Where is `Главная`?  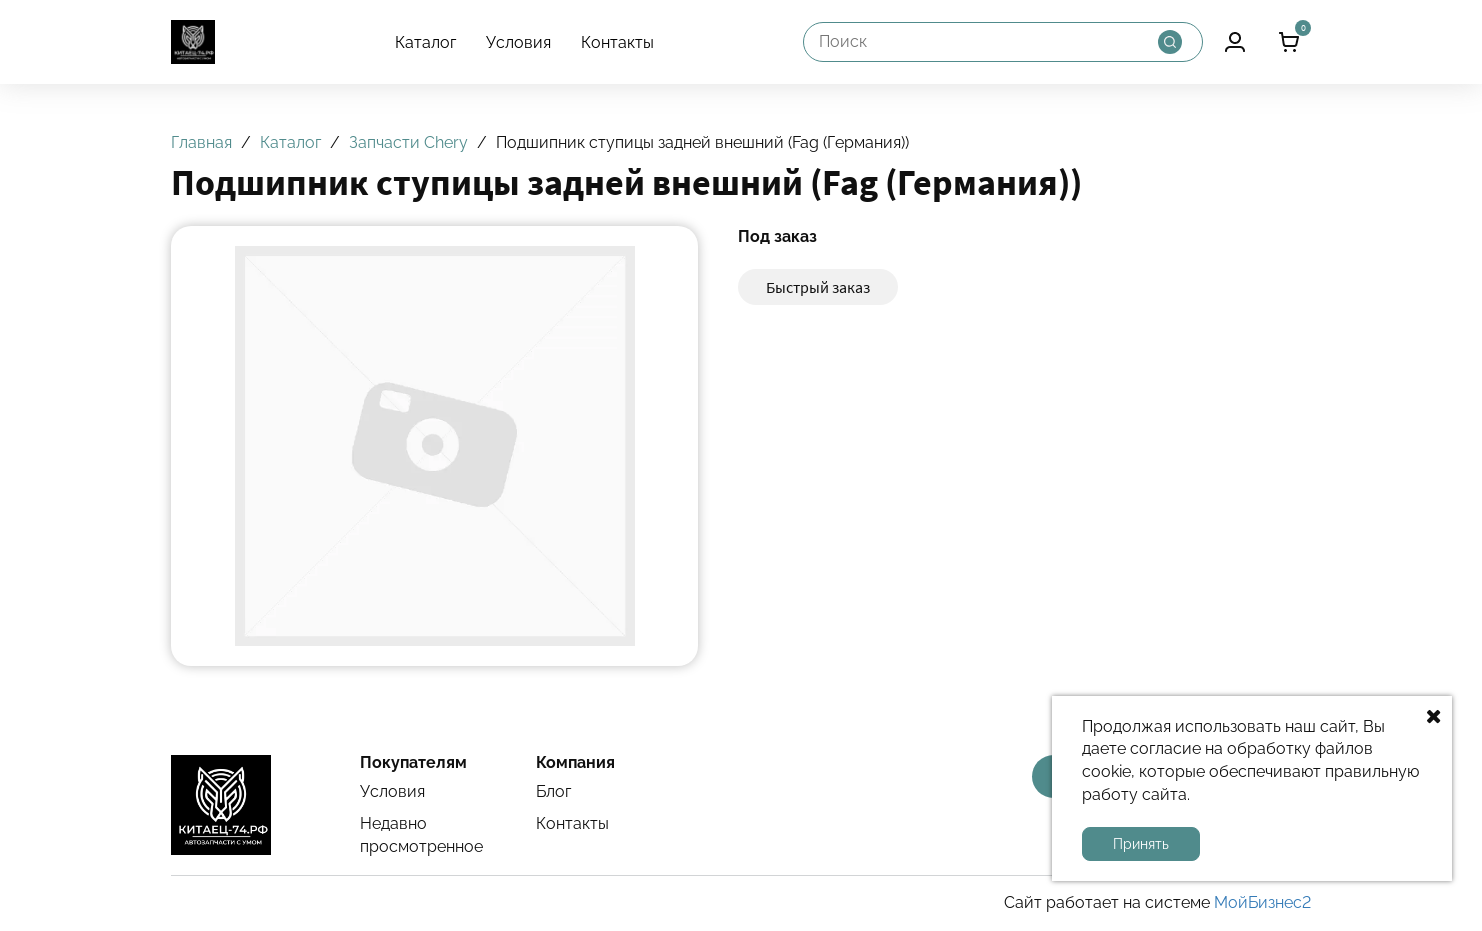 Главная is located at coordinates (201, 142).